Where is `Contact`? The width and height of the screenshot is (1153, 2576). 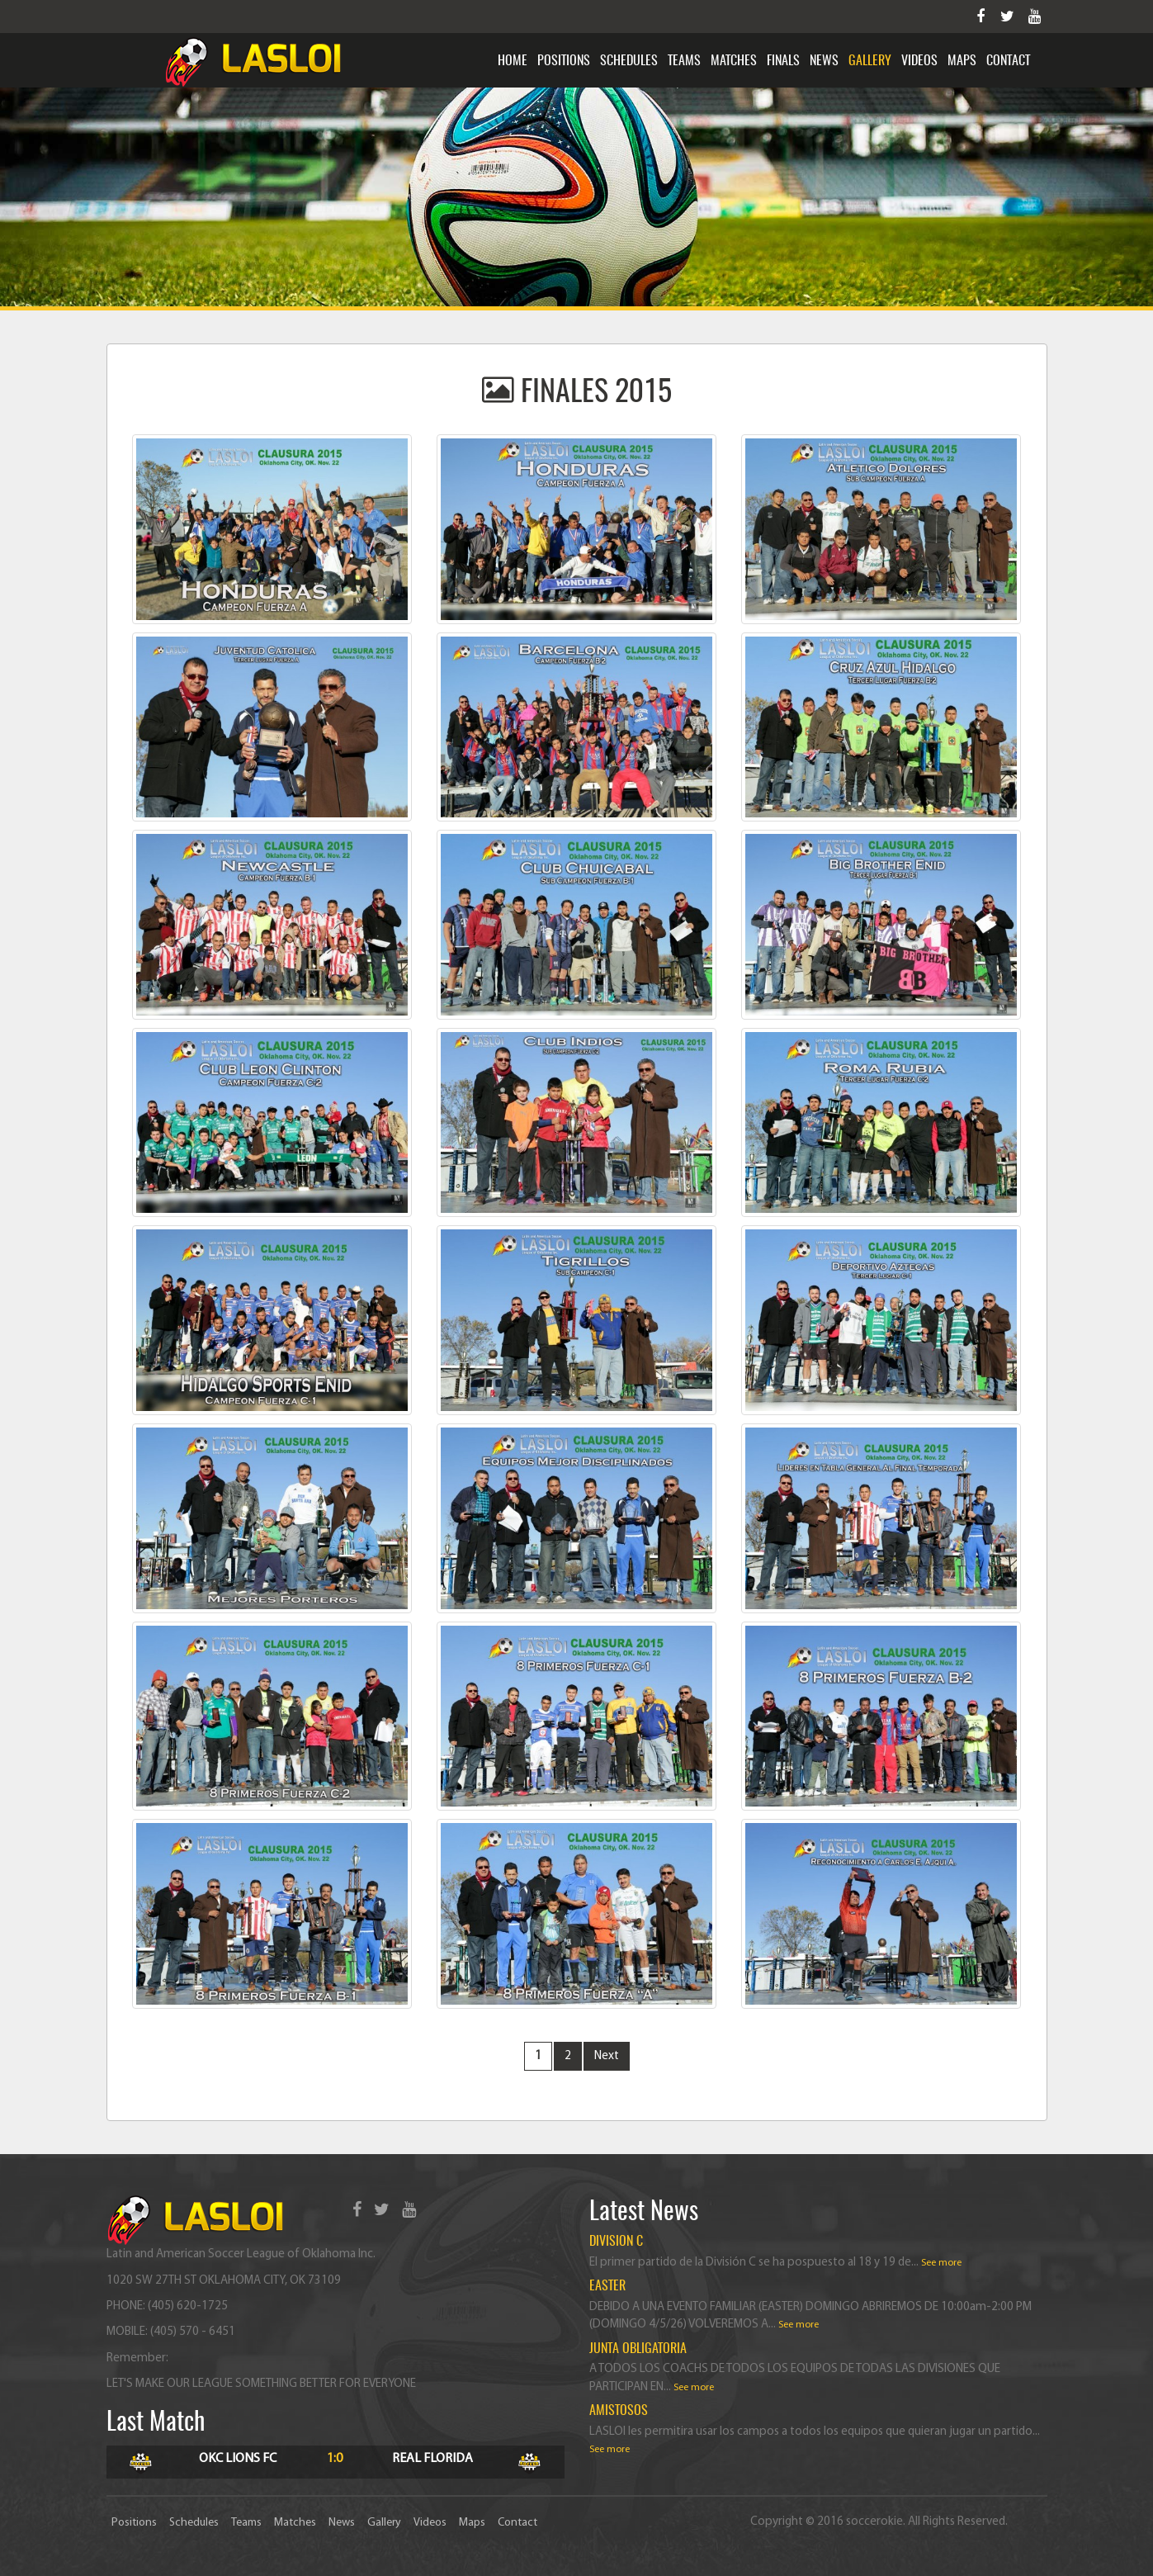
Contact is located at coordinates (1008, 61).